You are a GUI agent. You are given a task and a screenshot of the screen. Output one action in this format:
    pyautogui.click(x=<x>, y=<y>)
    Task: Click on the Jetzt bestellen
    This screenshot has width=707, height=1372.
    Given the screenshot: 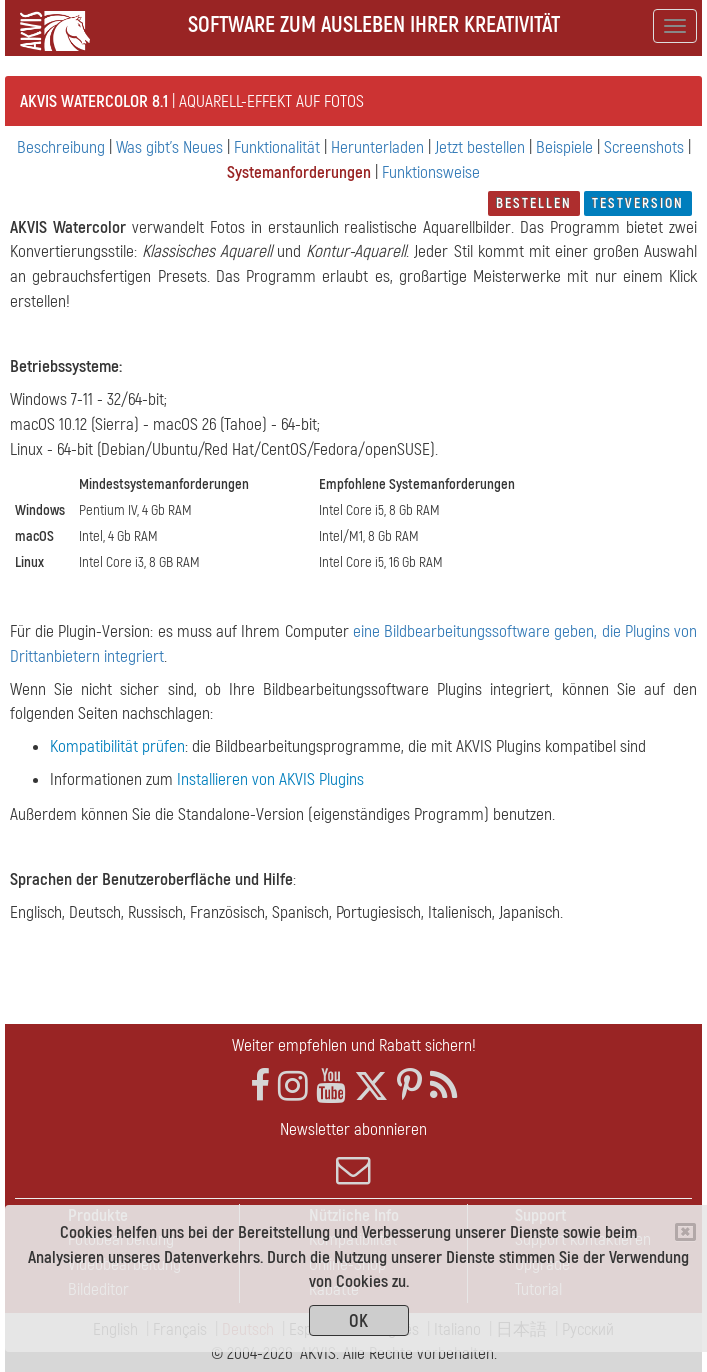 What is the action you would take?
    pyautogui.click(x=480, y=147)
    